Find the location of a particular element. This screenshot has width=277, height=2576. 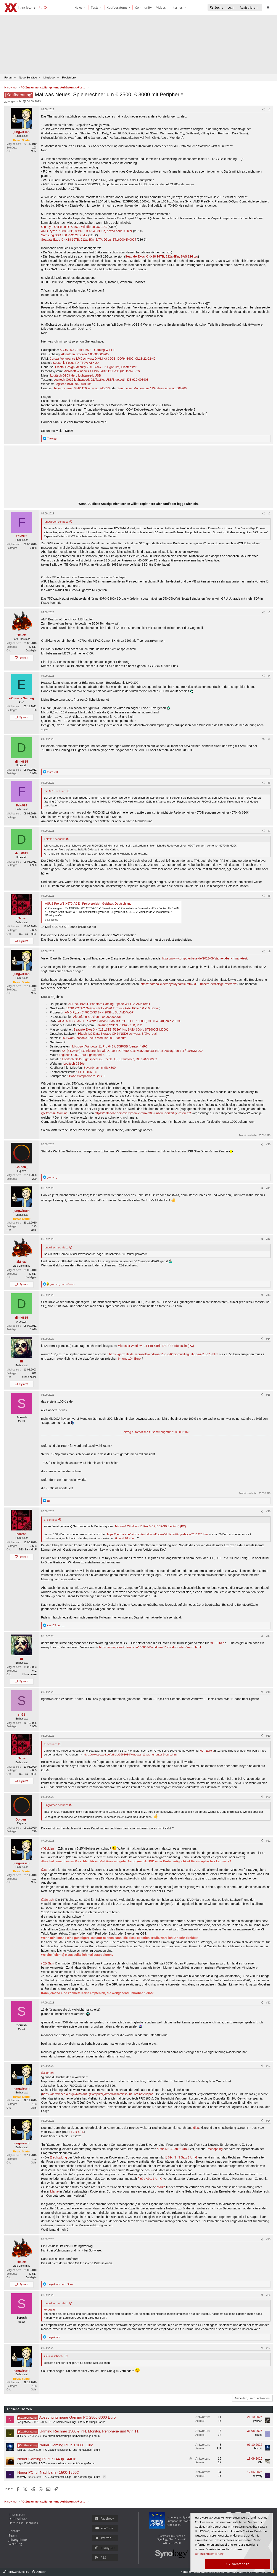

https://www.computerbase.de/2023-09/starfield-benchmark-test is located at coordinates (204, 958).